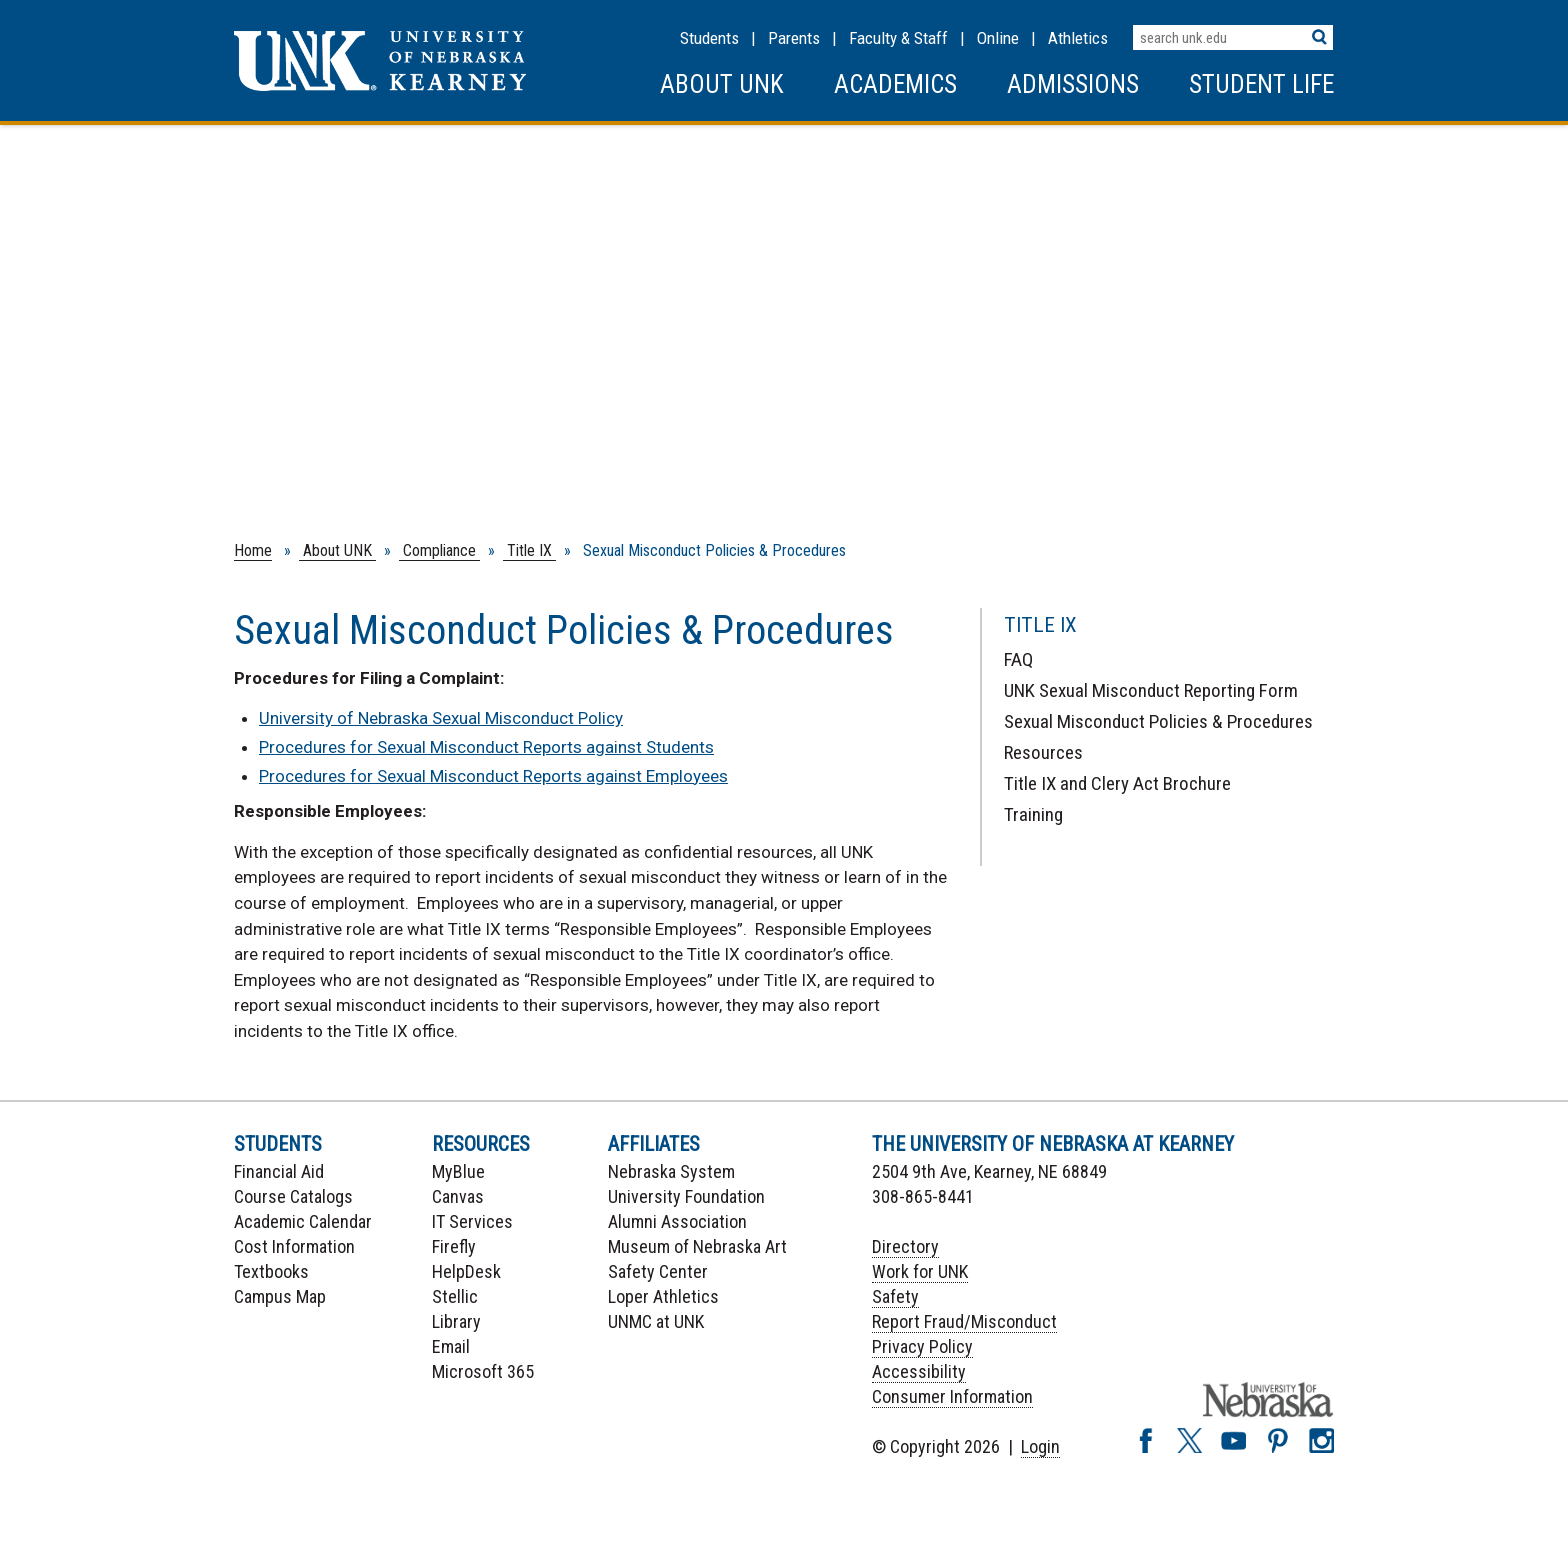  I want to click on Students [Information for Students], so click(709, 38).